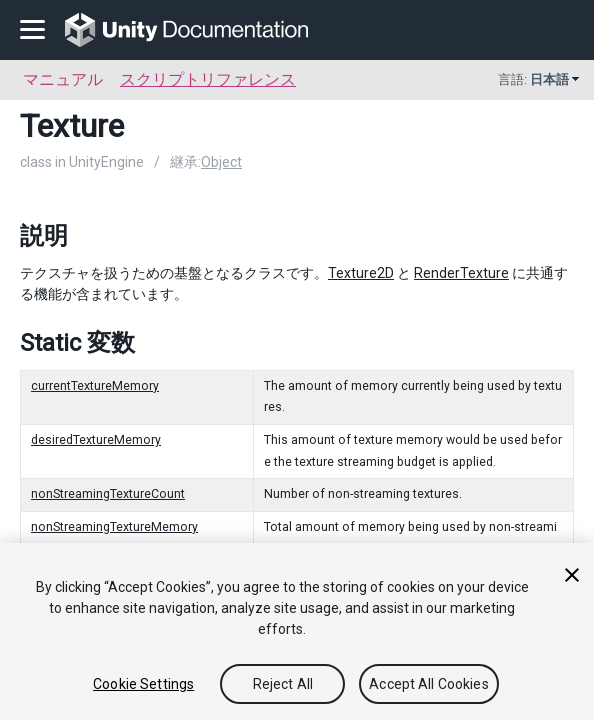  What do you see at coordinates (283, 684) in the screenshot?
I see `Reject All` at bounding box center [283, 684].